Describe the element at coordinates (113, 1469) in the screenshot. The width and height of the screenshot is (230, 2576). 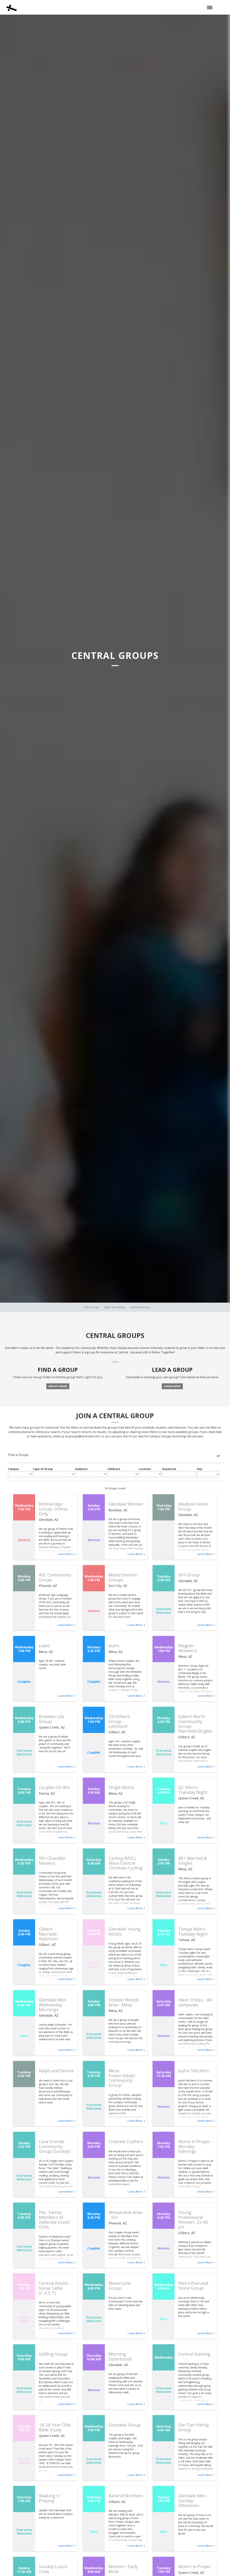
I see `Childcare` at that location.